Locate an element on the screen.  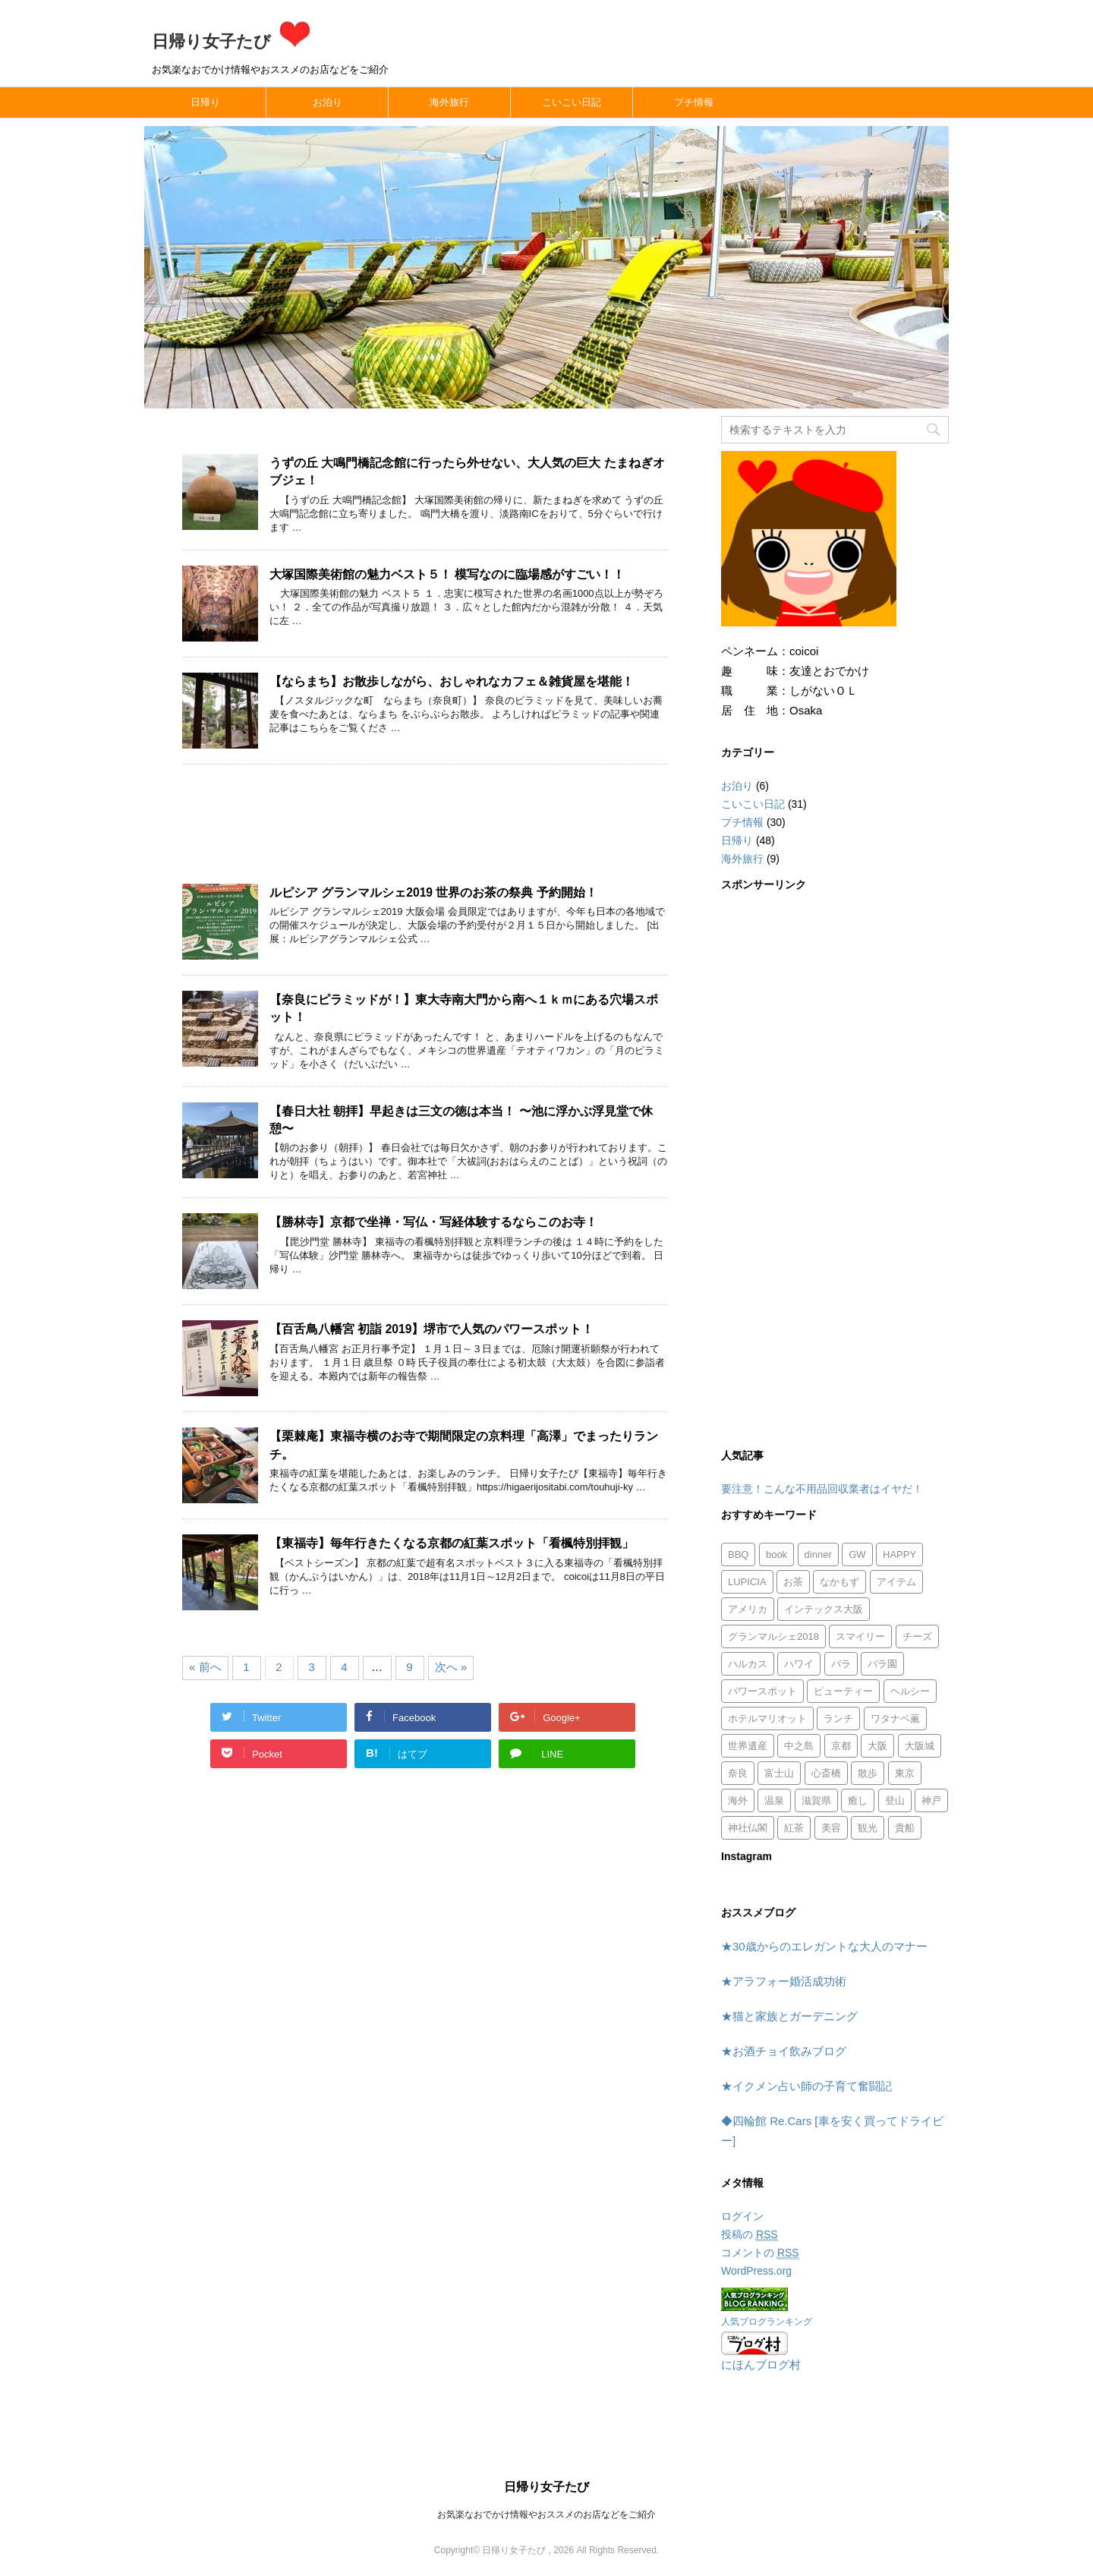
お気楽なおでかけ情報やおススメのお店などをご紹介 is located at coordinates (546, 2514).